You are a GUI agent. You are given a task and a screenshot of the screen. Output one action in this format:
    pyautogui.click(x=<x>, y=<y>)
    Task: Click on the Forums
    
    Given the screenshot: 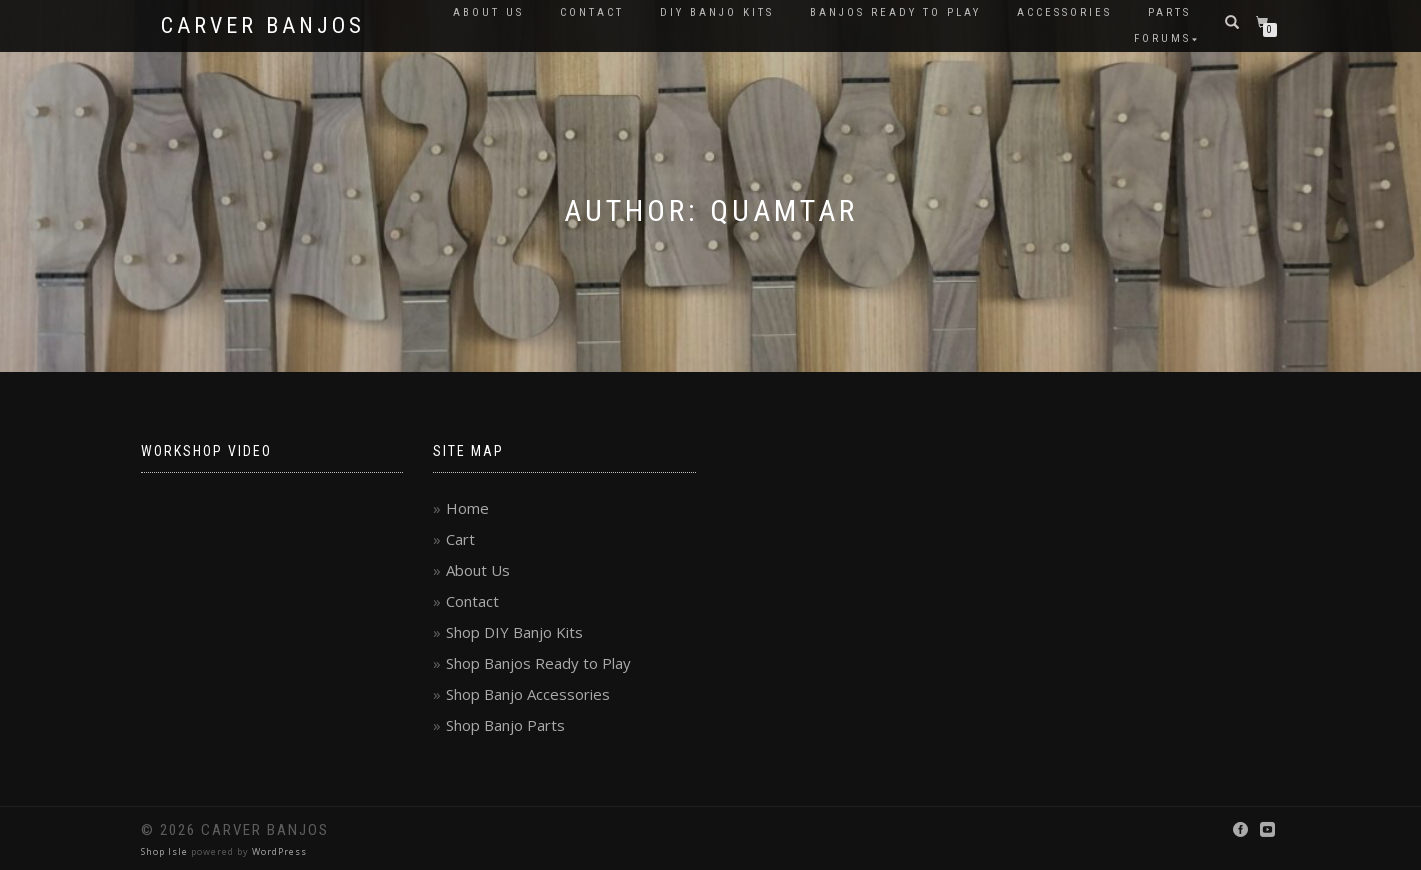 What is the action you would take?
    pyautogui.click(x=1162, y=38)
    